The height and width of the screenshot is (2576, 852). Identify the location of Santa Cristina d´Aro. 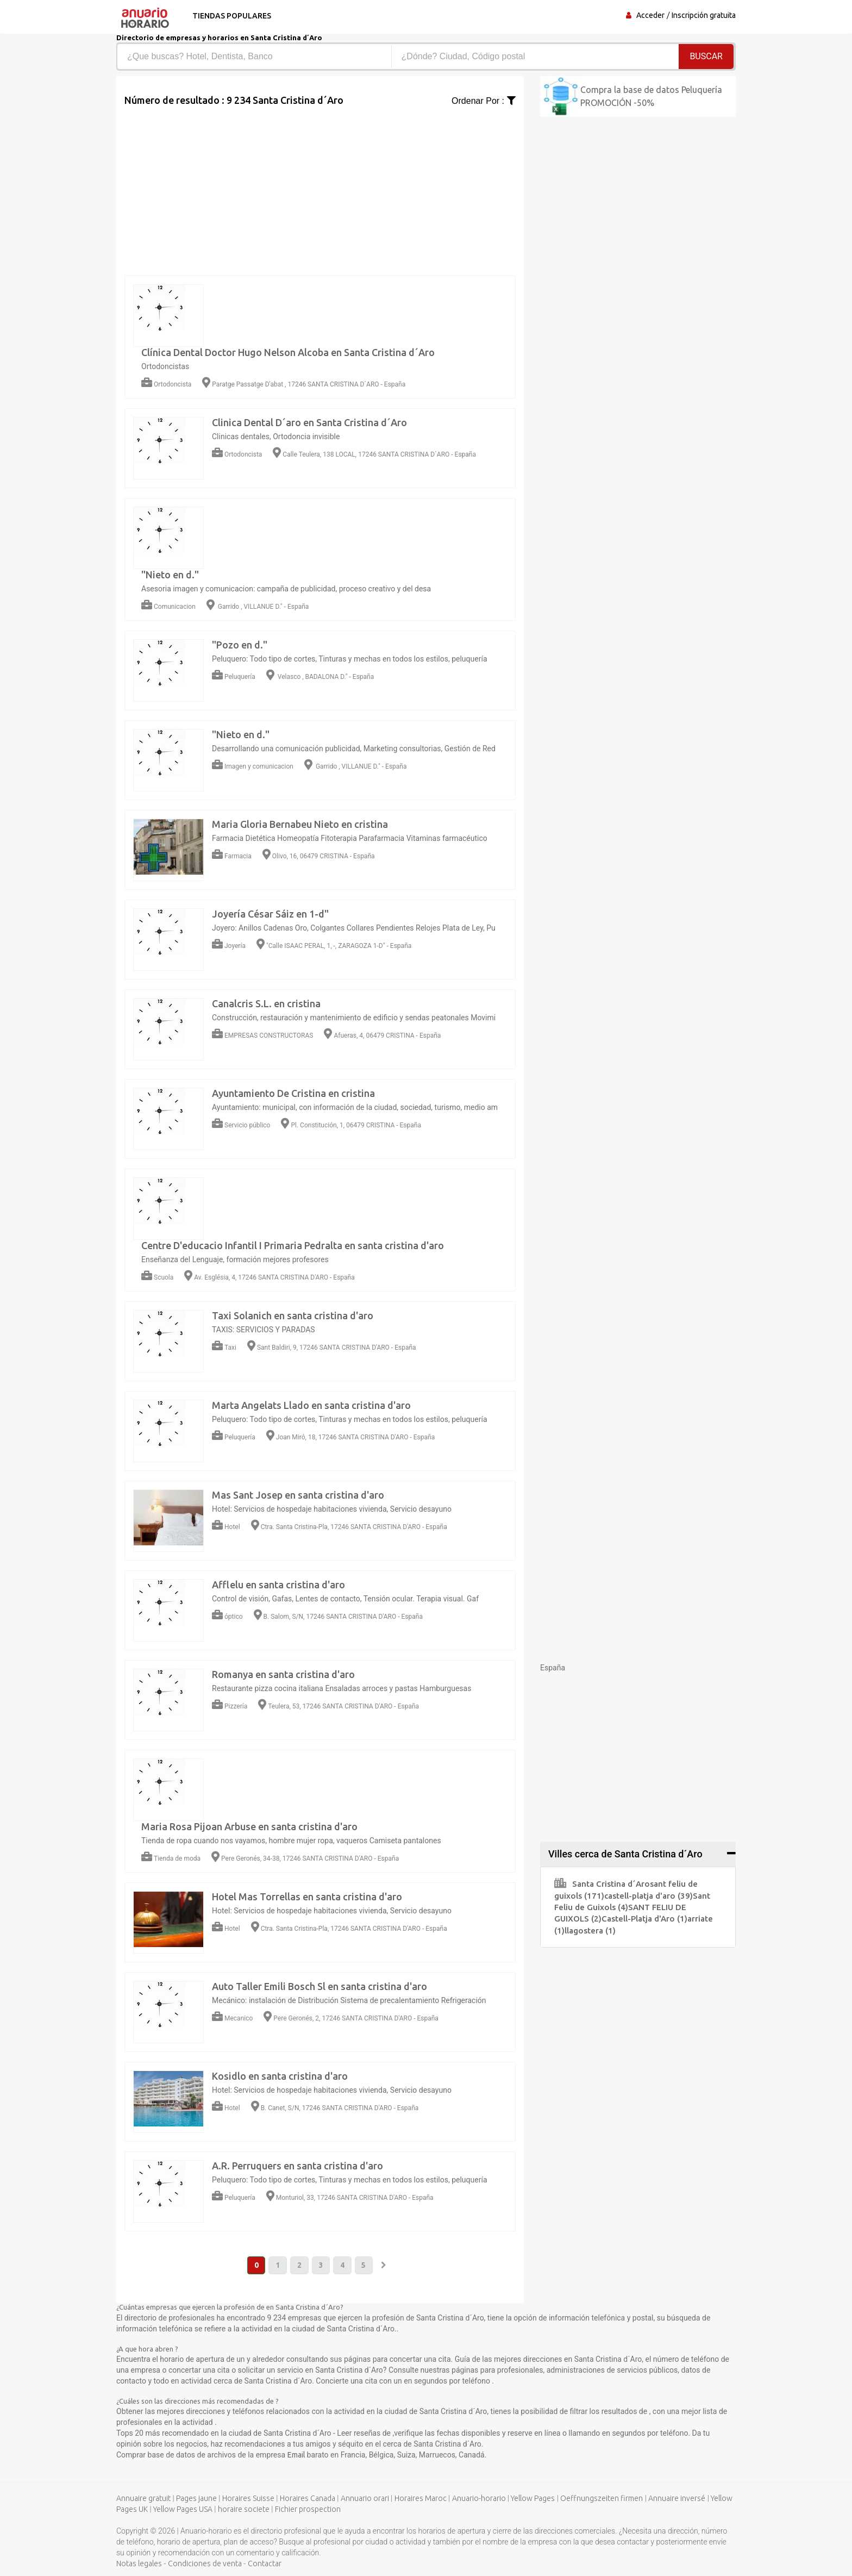
(602, 1883).